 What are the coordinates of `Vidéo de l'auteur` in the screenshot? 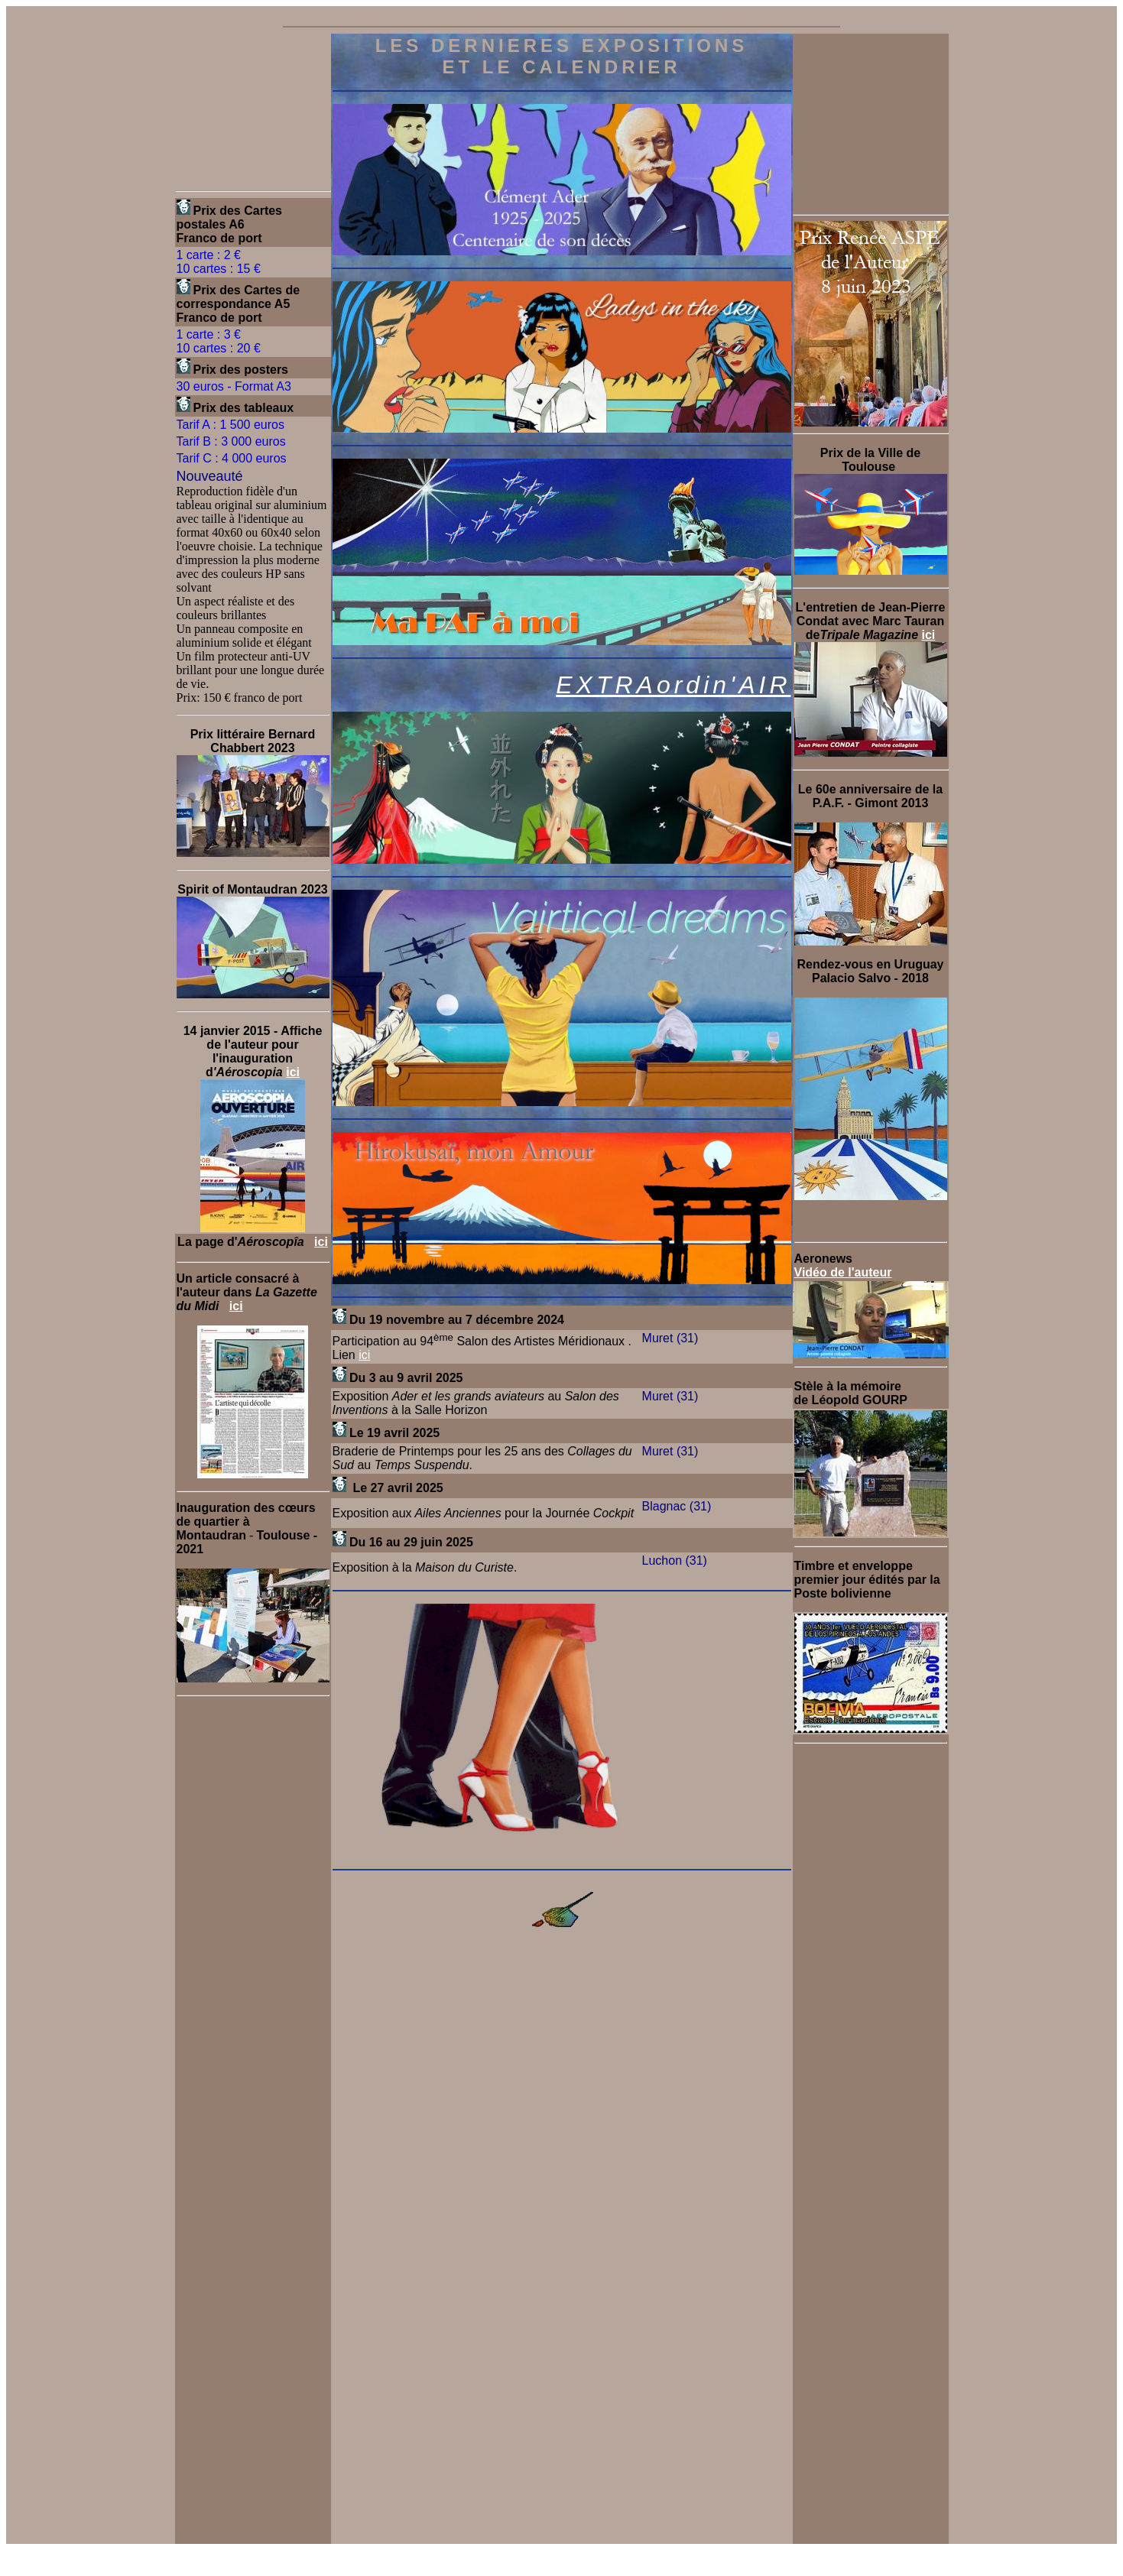 It's located at (843, 1272).